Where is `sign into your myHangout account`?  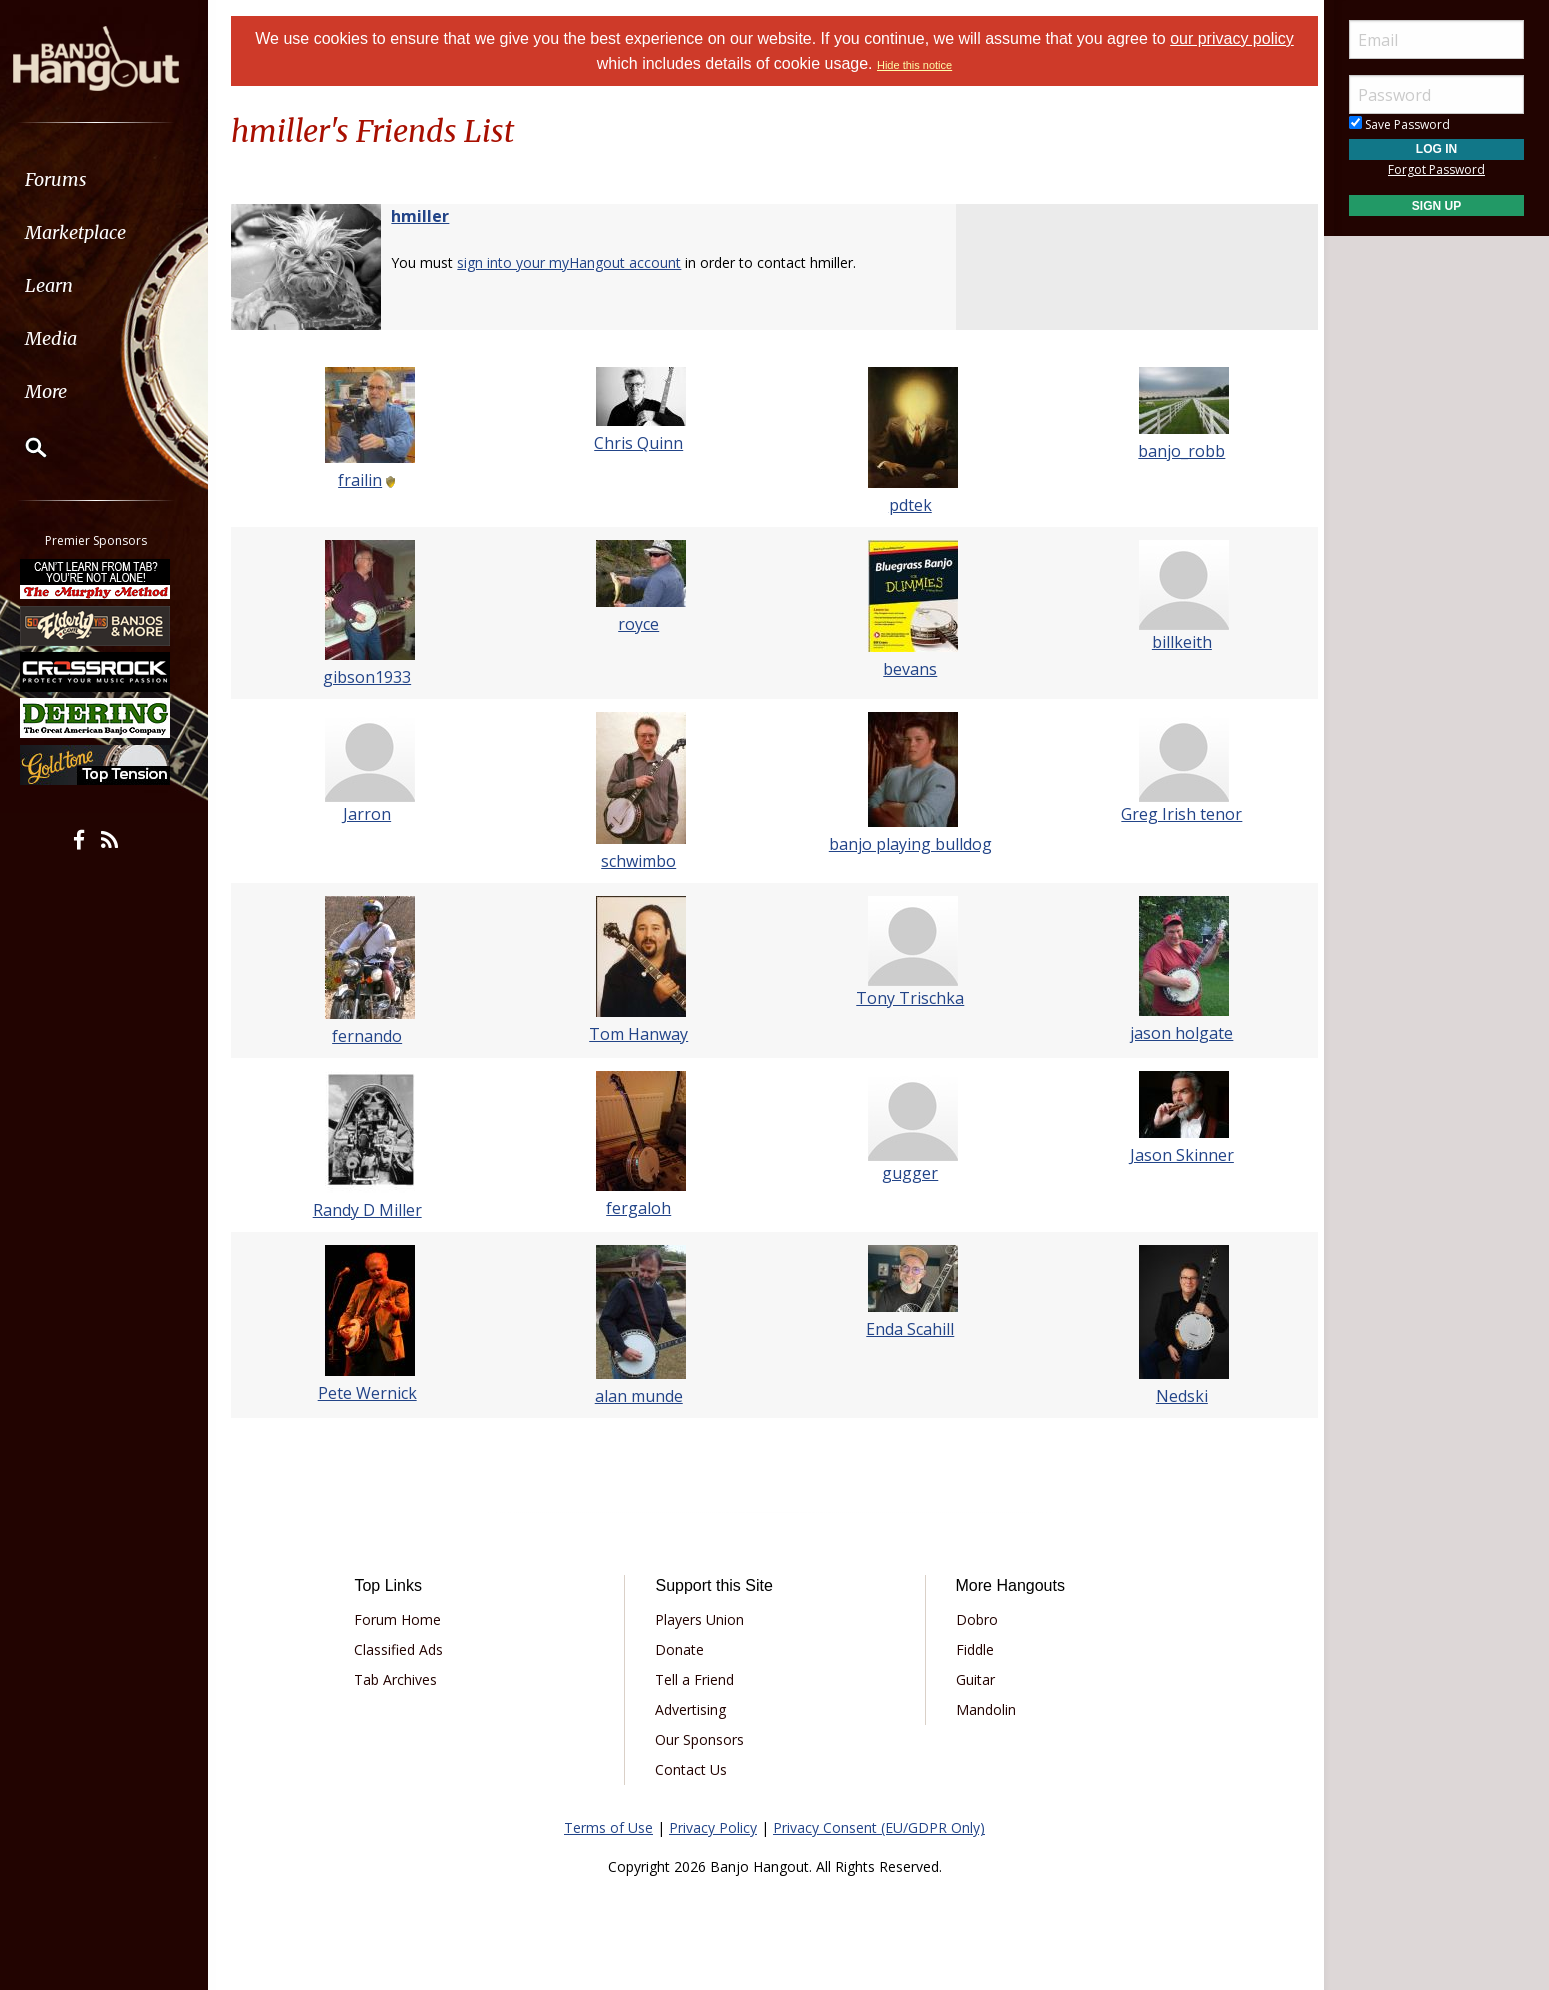 sign into your myHangout account is located at coordinates (578, 262).